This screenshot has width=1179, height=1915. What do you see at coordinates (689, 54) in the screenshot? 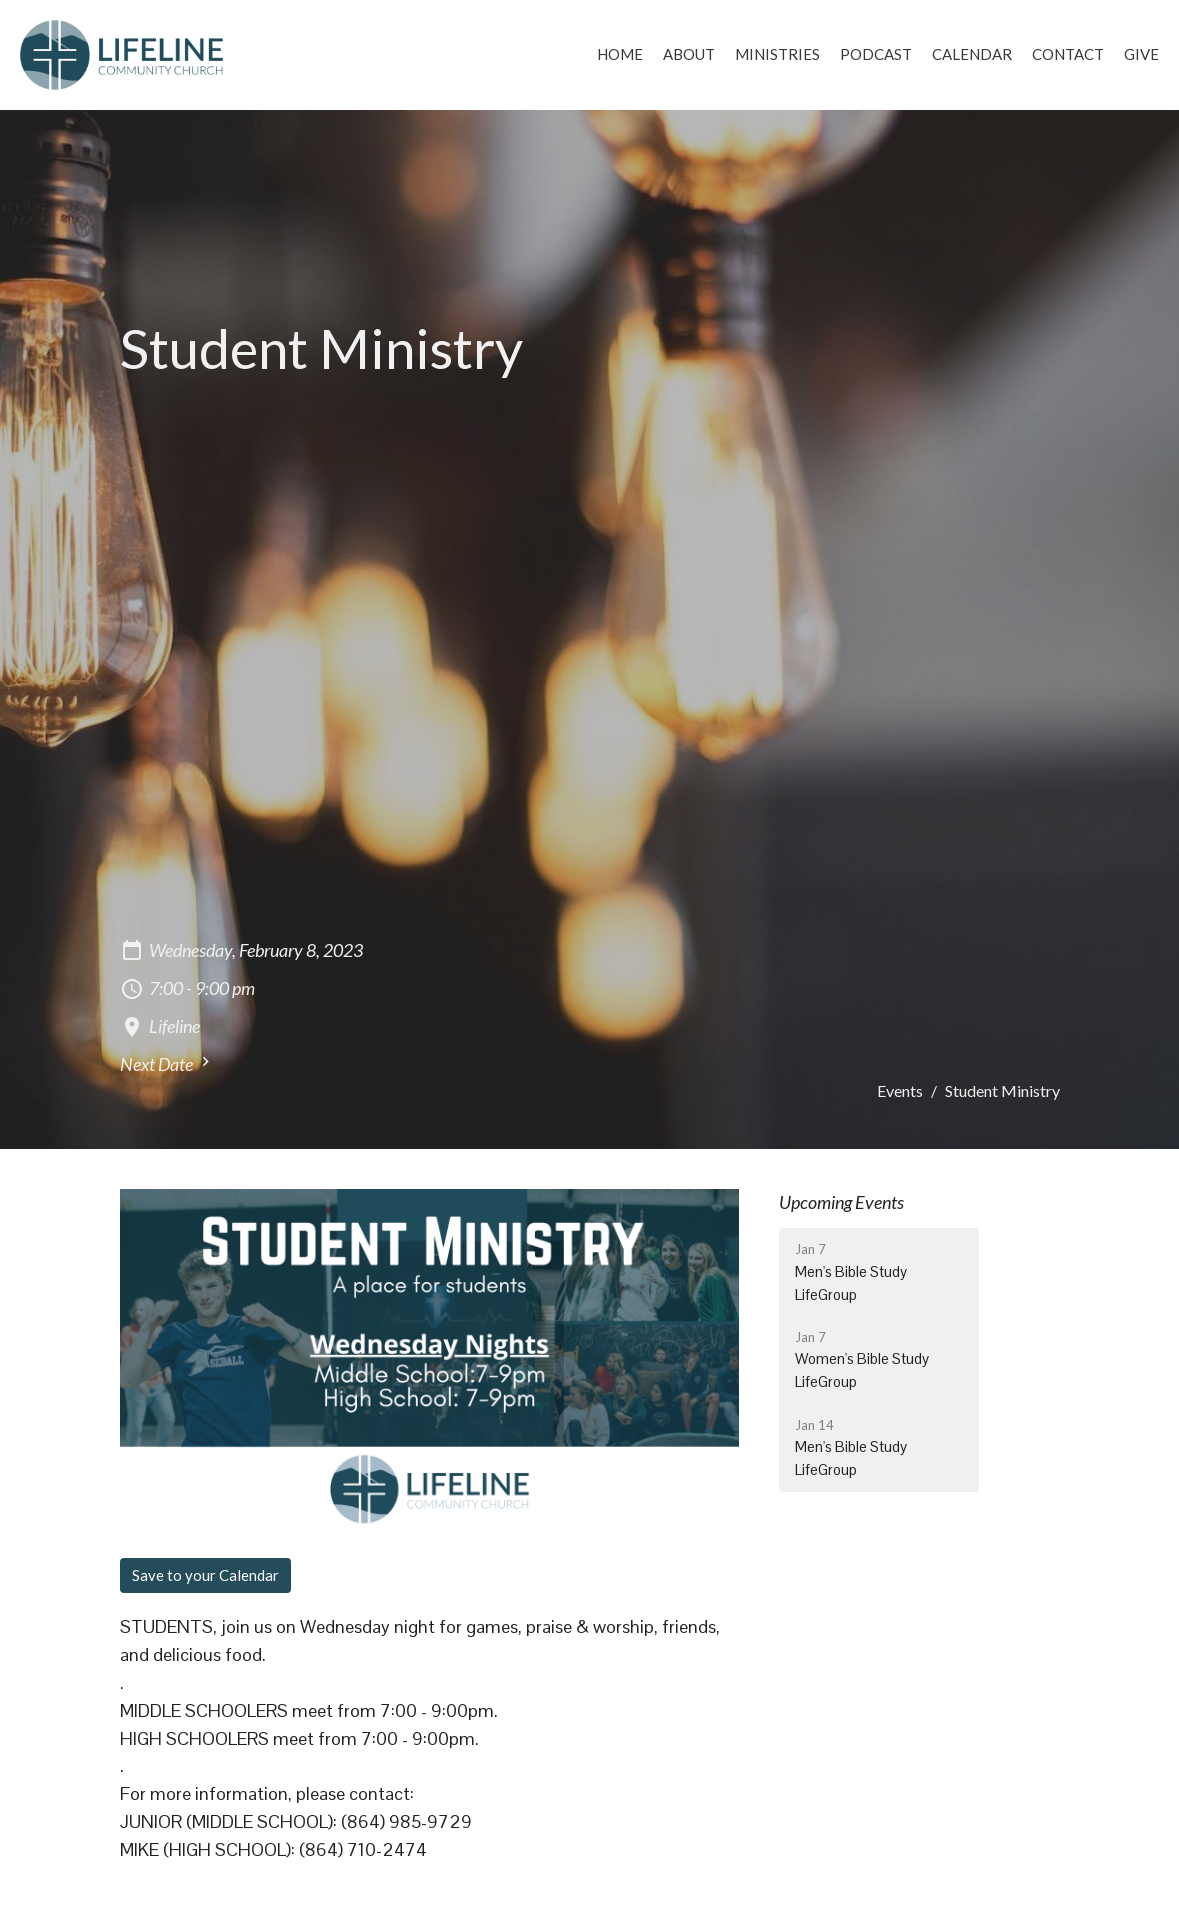
I see `About` at bounding box center [689, 54].